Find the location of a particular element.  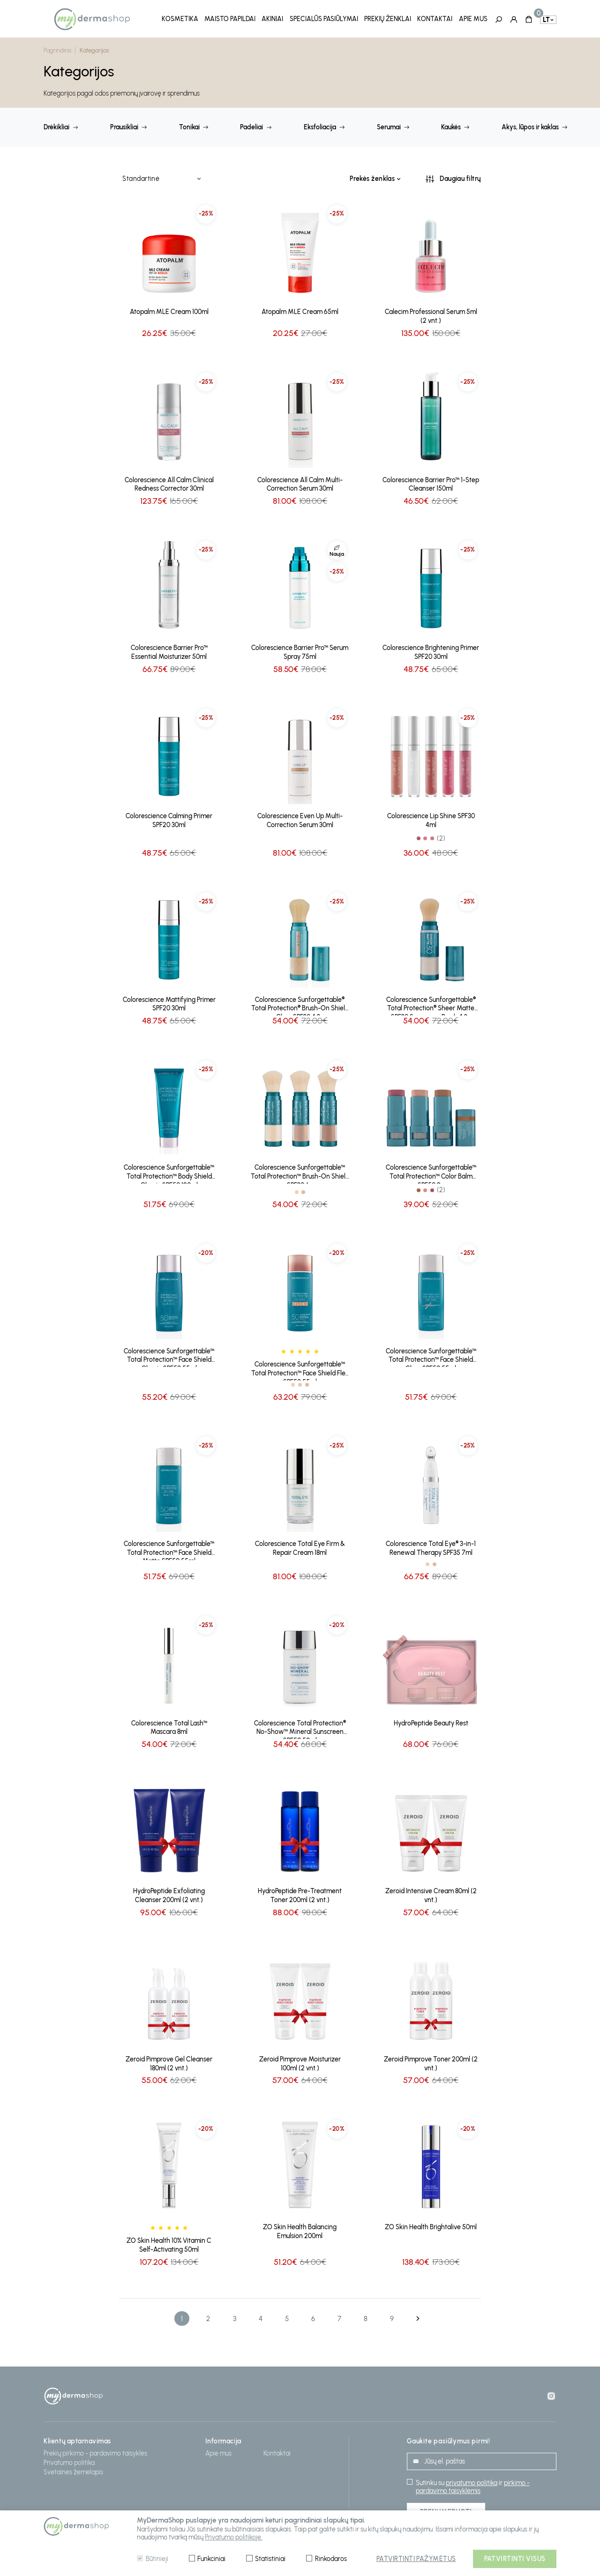

Kosmetika is located at coordinates (180, 18).